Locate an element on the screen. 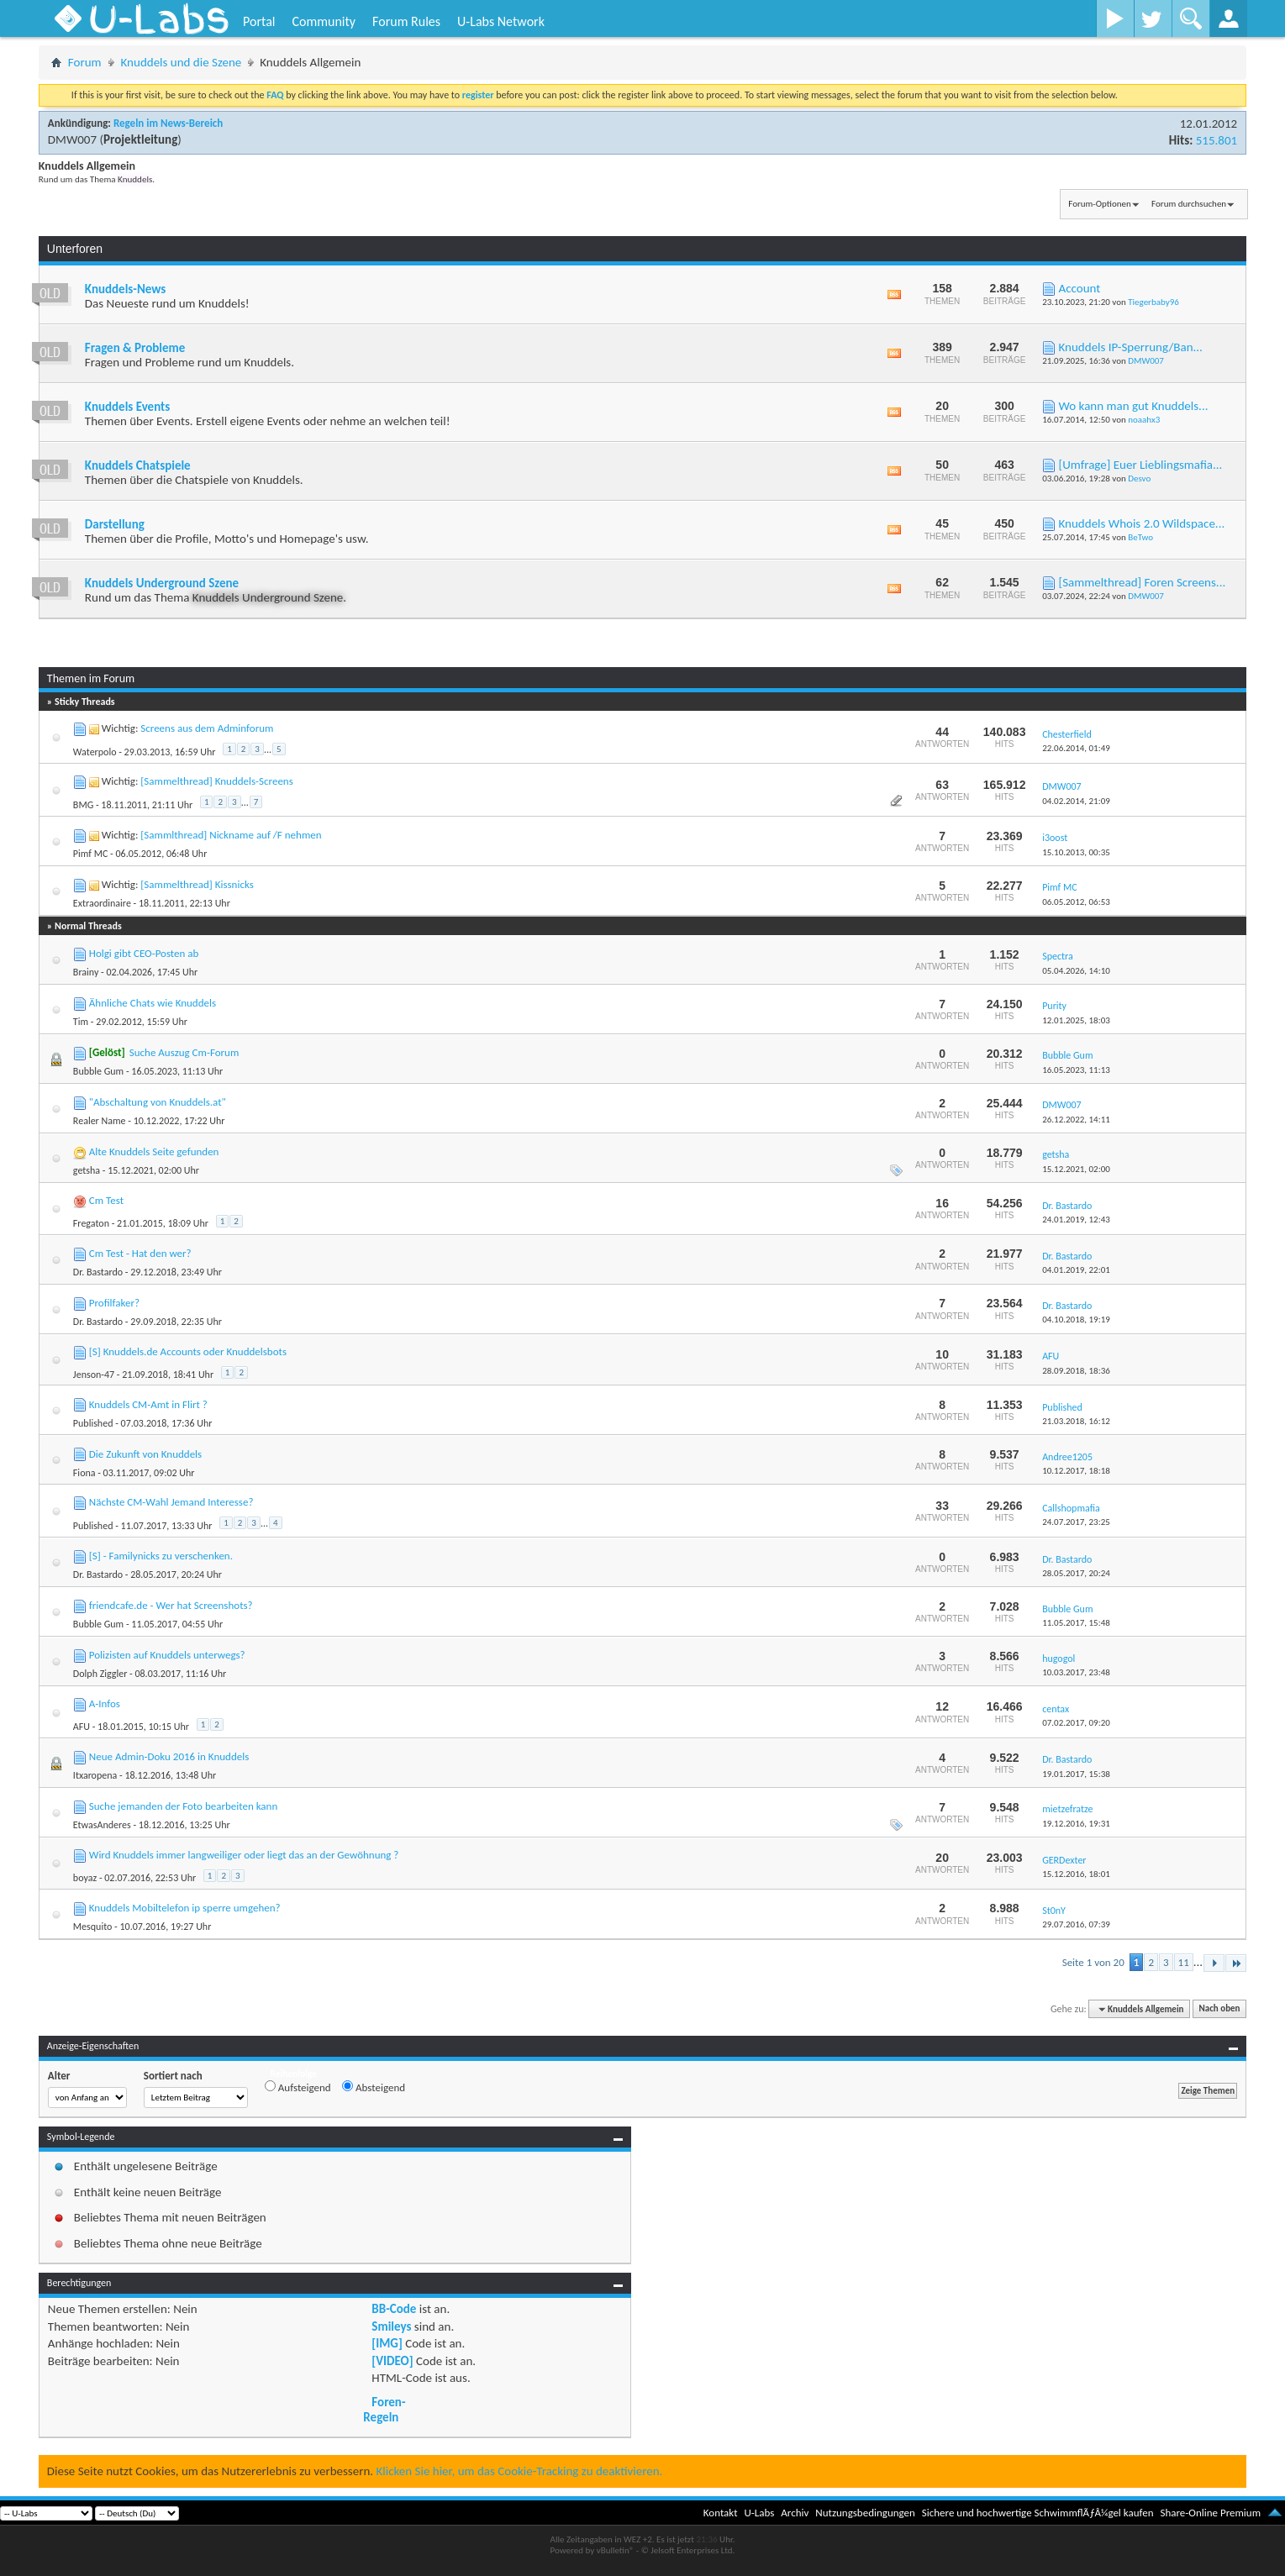  [S] - Familynicks zu verschenken. is located at coordinates (161, 1555).